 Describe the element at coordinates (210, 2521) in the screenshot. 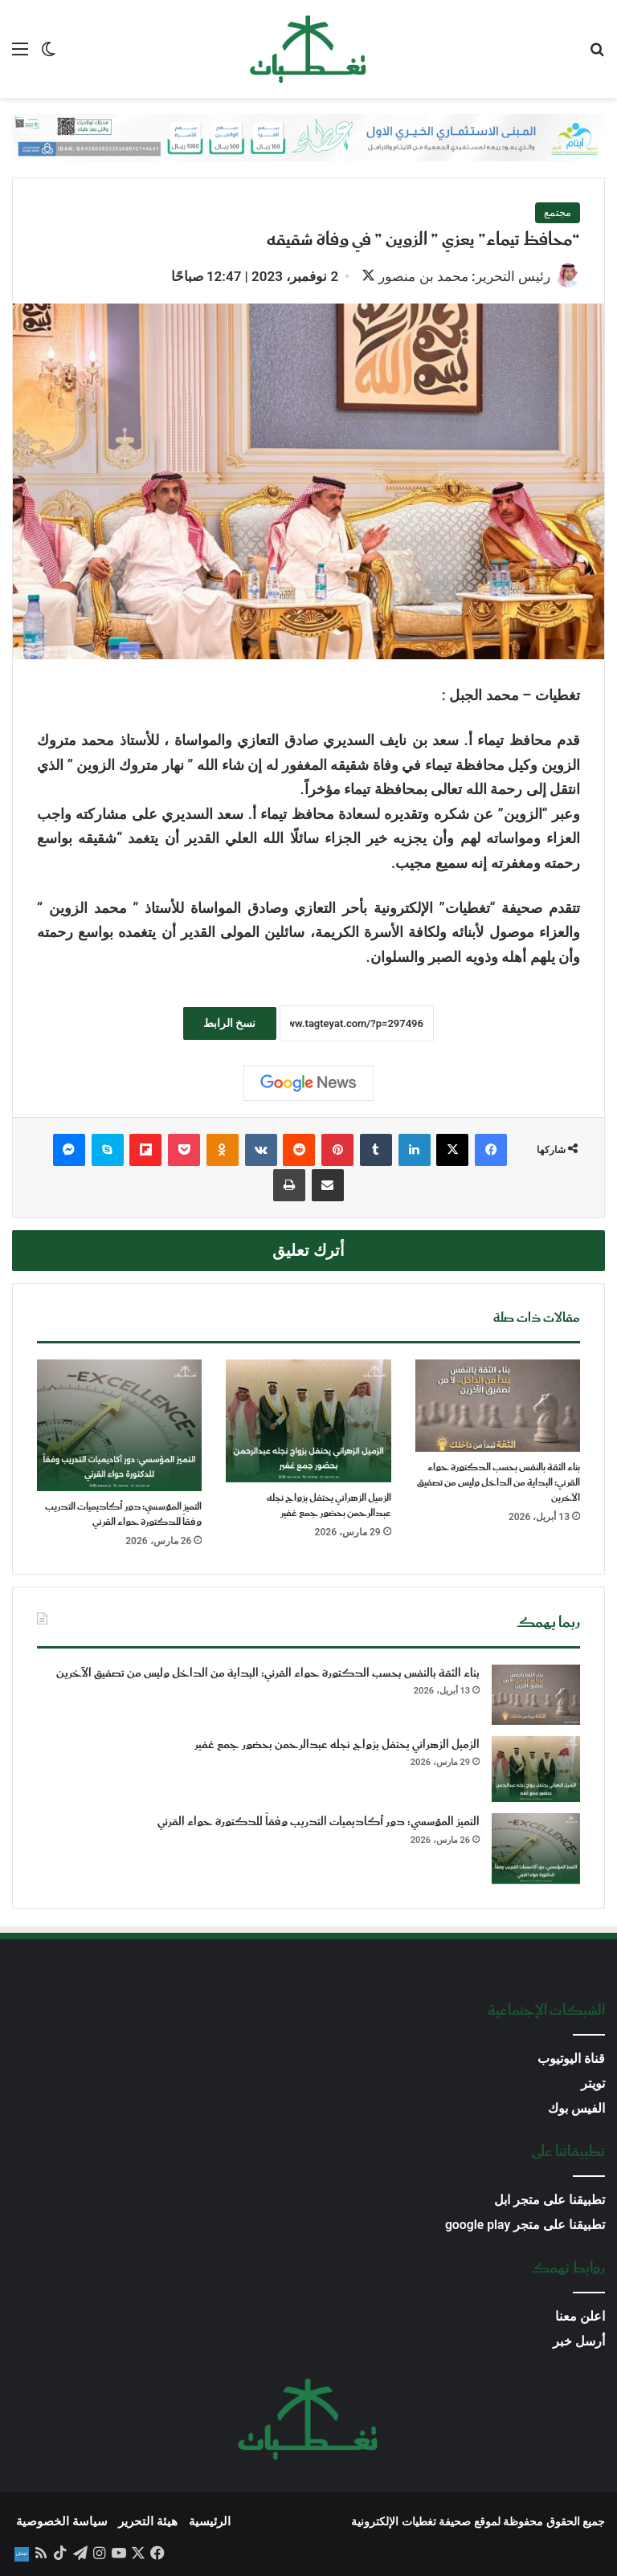

I see `الرئيسية` at that location.